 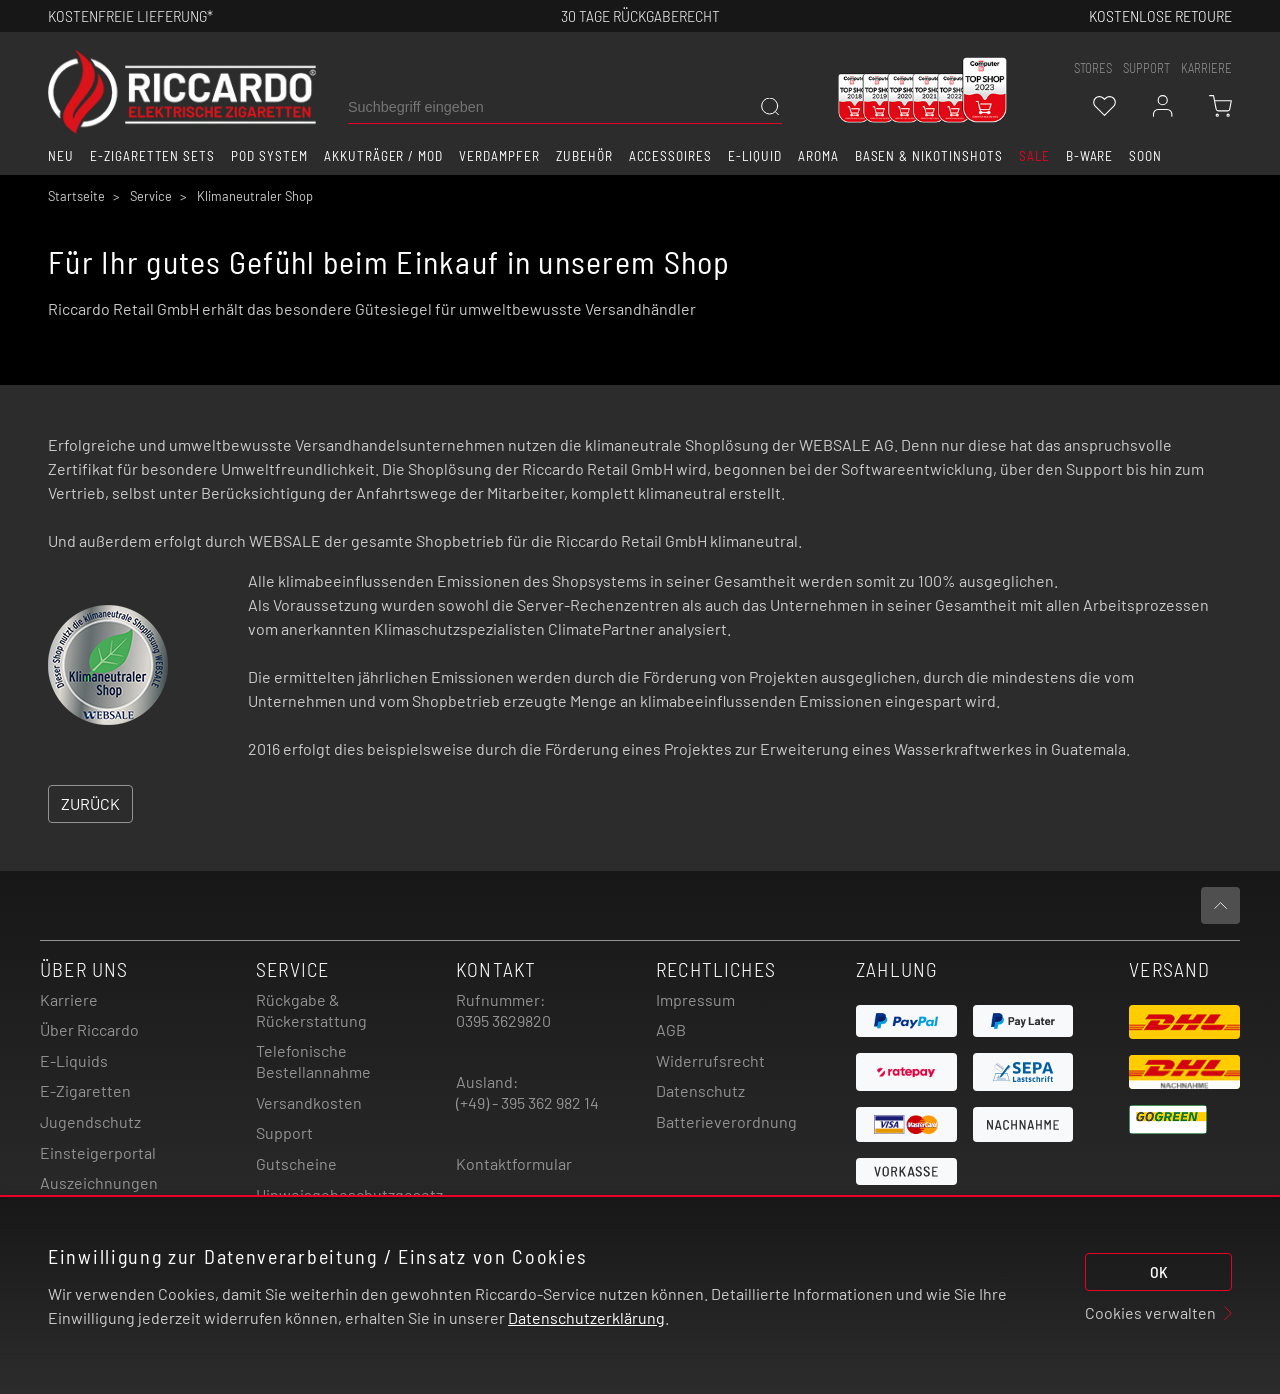 What do you see at coordinates (349, 1194) in the screenshot?
I see `Hinweisgebeschutzgesetz` at bounding box center [349, 1194].